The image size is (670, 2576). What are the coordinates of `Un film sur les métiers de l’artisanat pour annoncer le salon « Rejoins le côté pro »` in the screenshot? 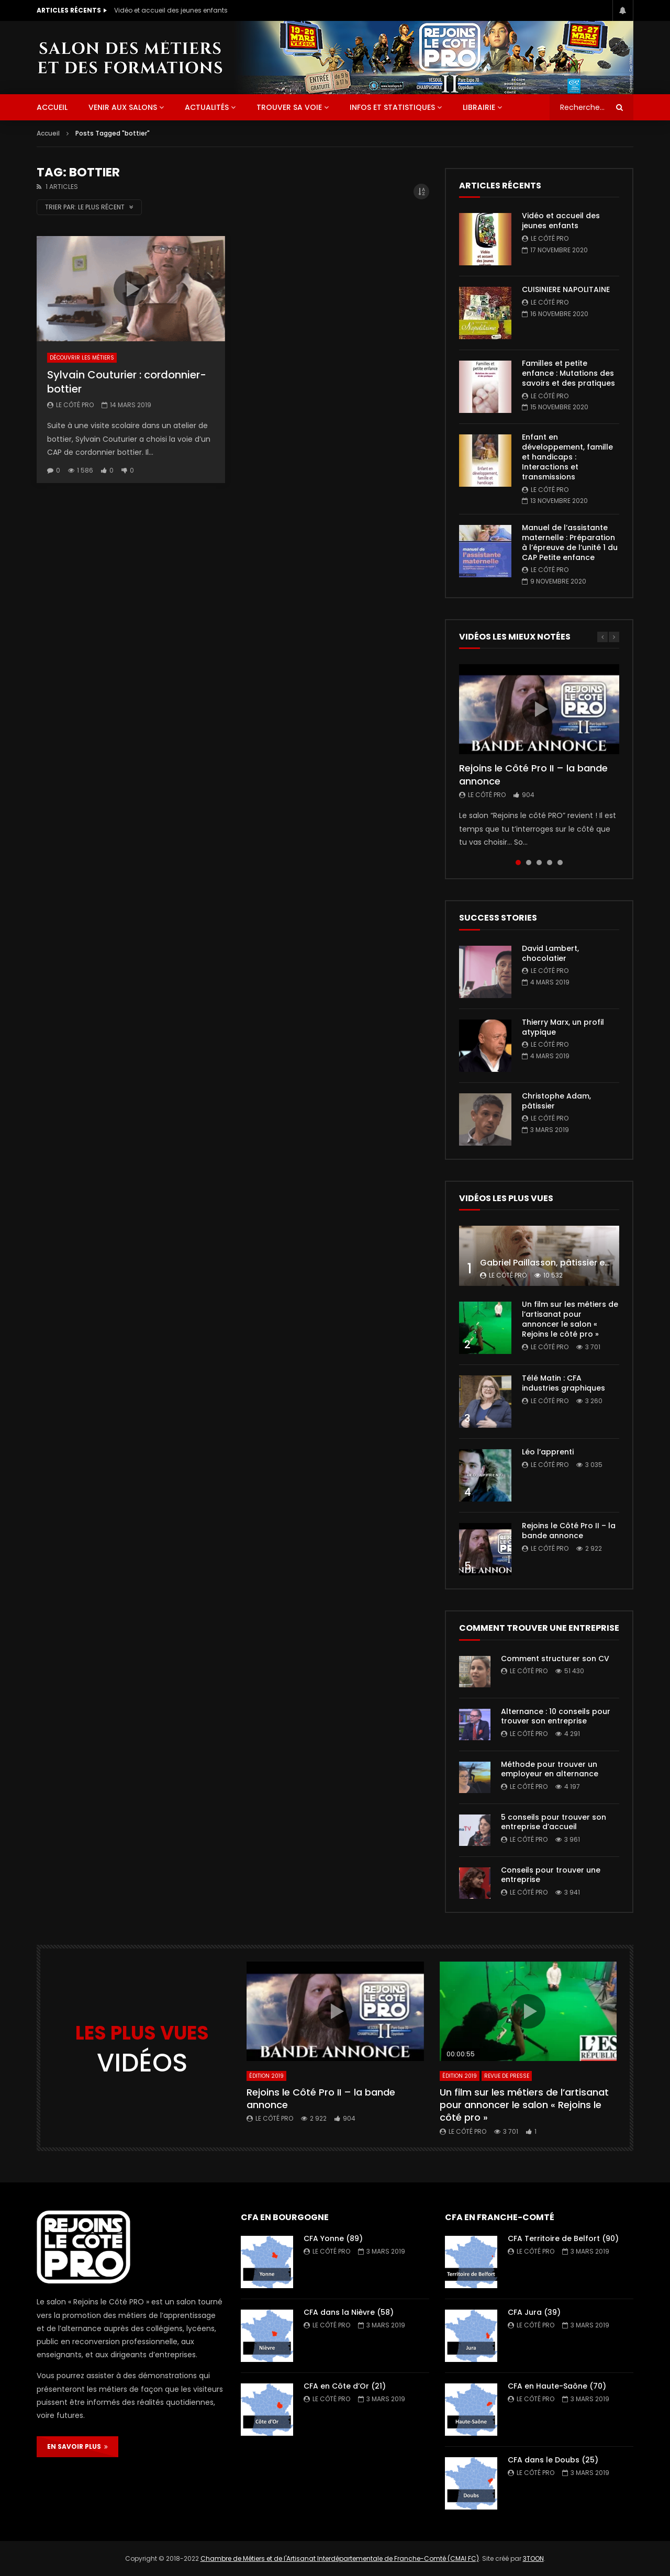 It's located at (570, 1319).